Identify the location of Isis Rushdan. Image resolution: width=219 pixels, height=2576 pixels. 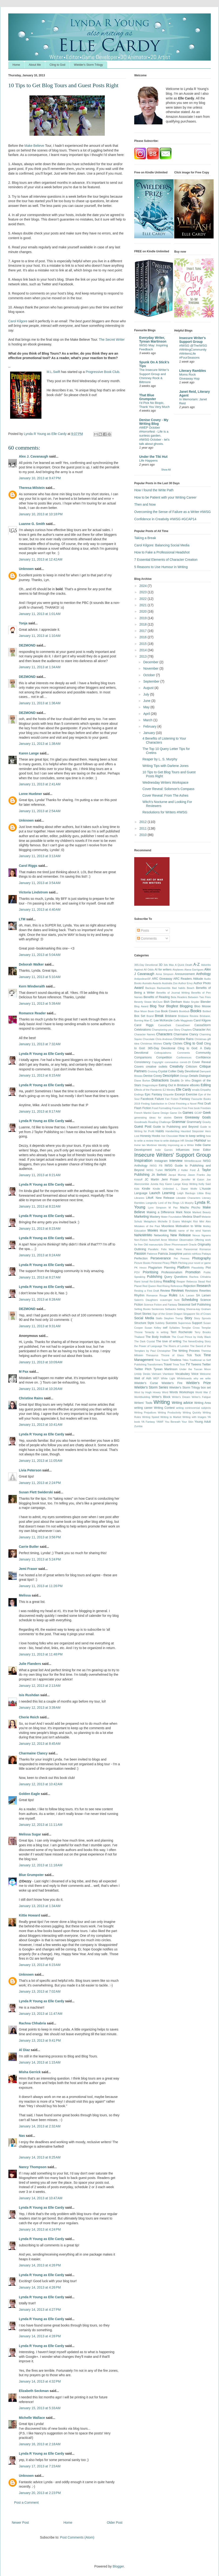
(29, 1695).